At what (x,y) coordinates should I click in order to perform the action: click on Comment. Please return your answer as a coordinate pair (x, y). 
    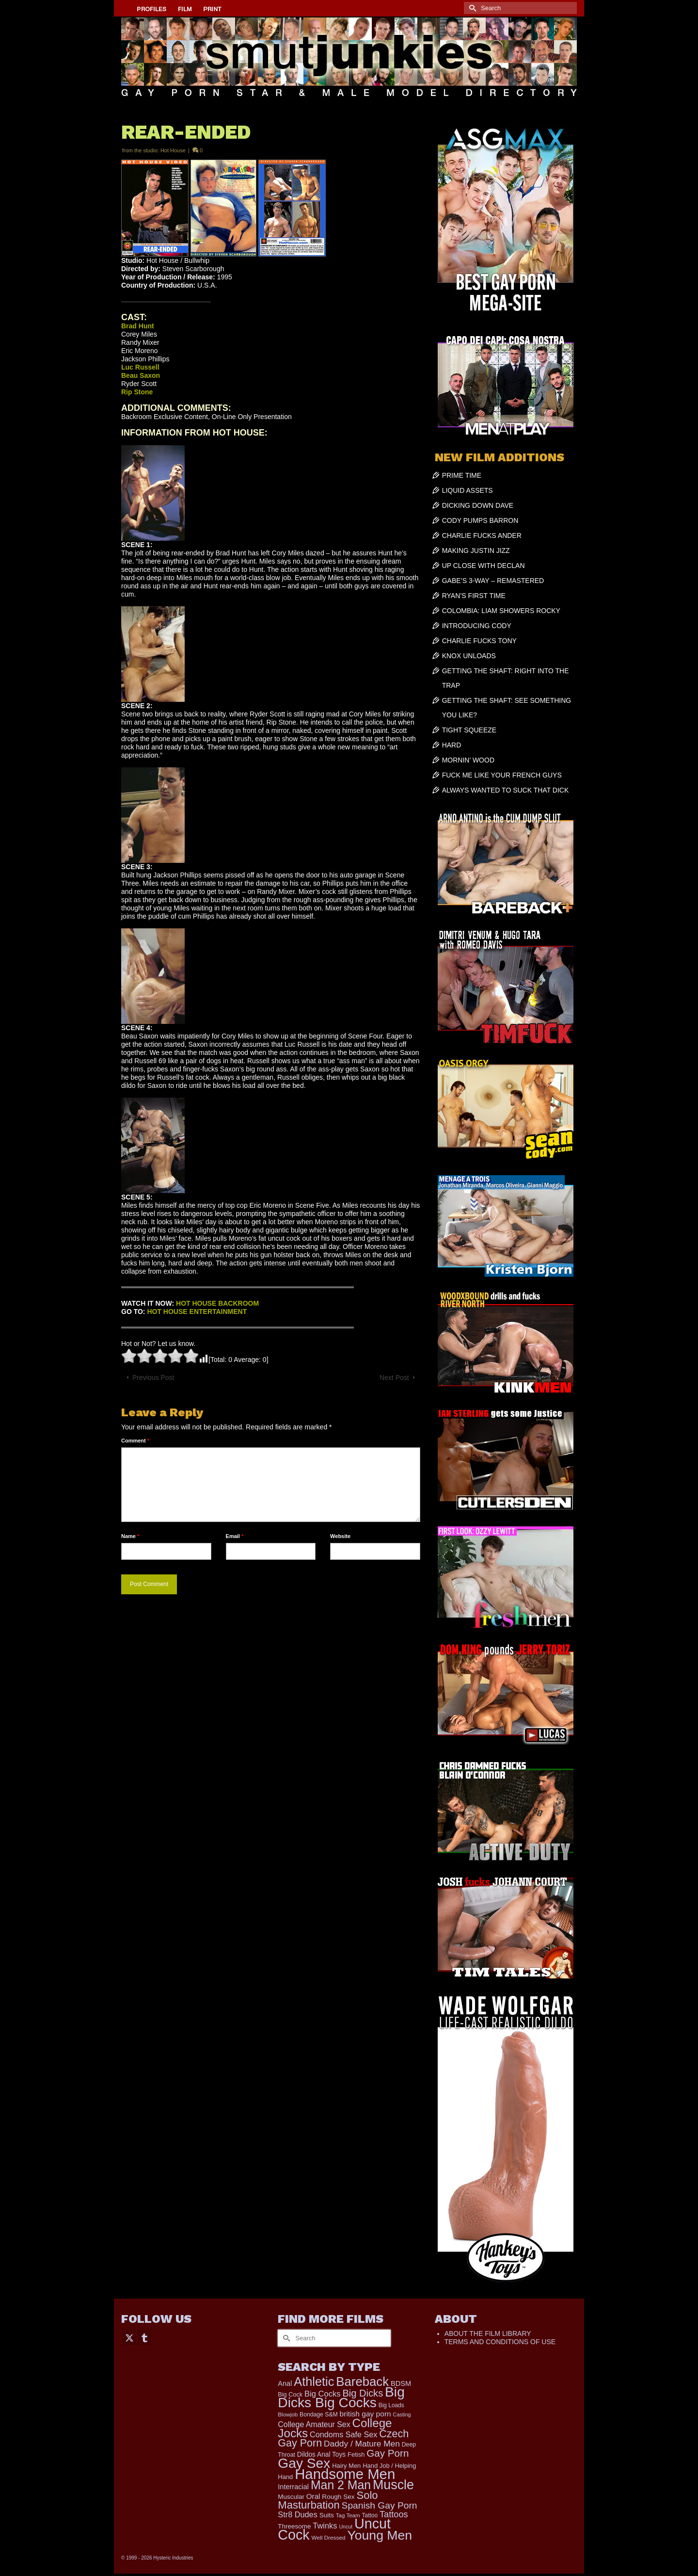
    Looking at the image, I should click on (135, 1440).